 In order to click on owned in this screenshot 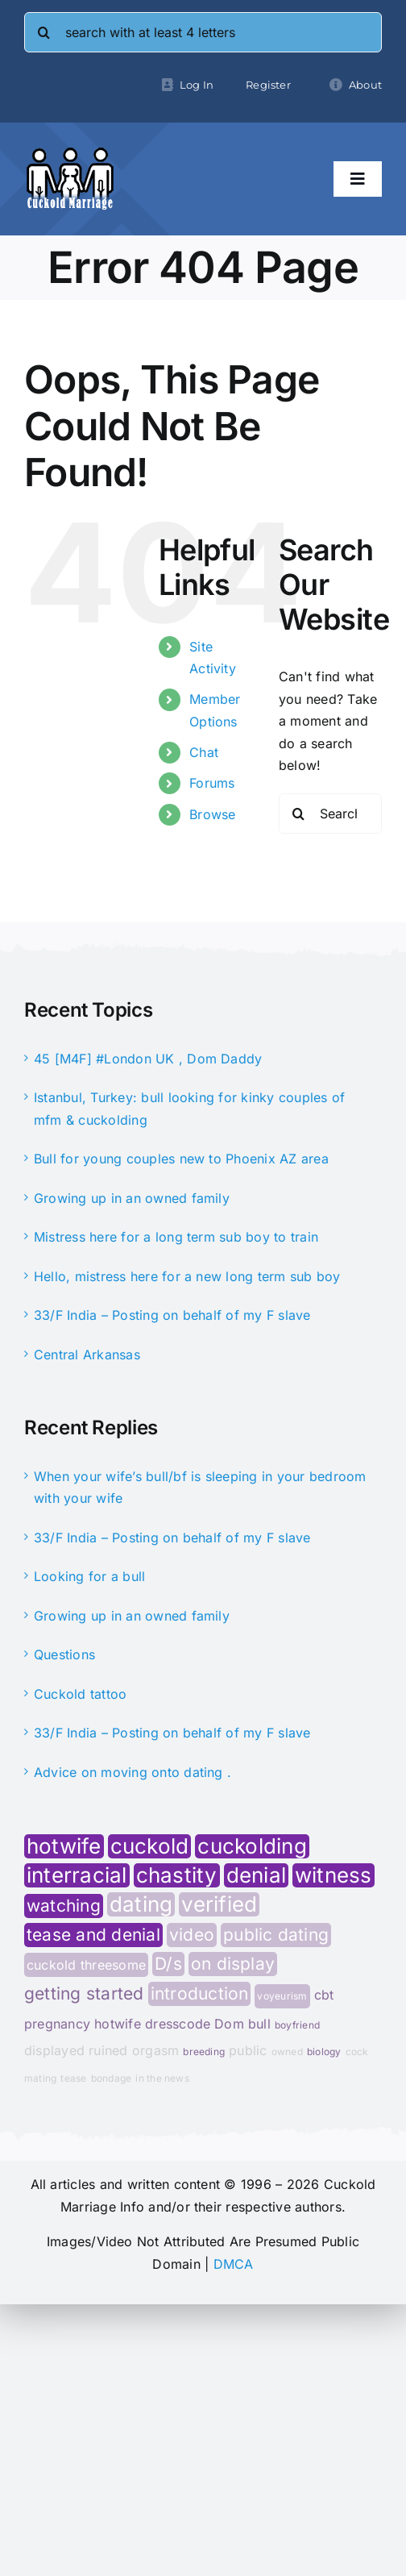, I will do `click(287, 2051)`.